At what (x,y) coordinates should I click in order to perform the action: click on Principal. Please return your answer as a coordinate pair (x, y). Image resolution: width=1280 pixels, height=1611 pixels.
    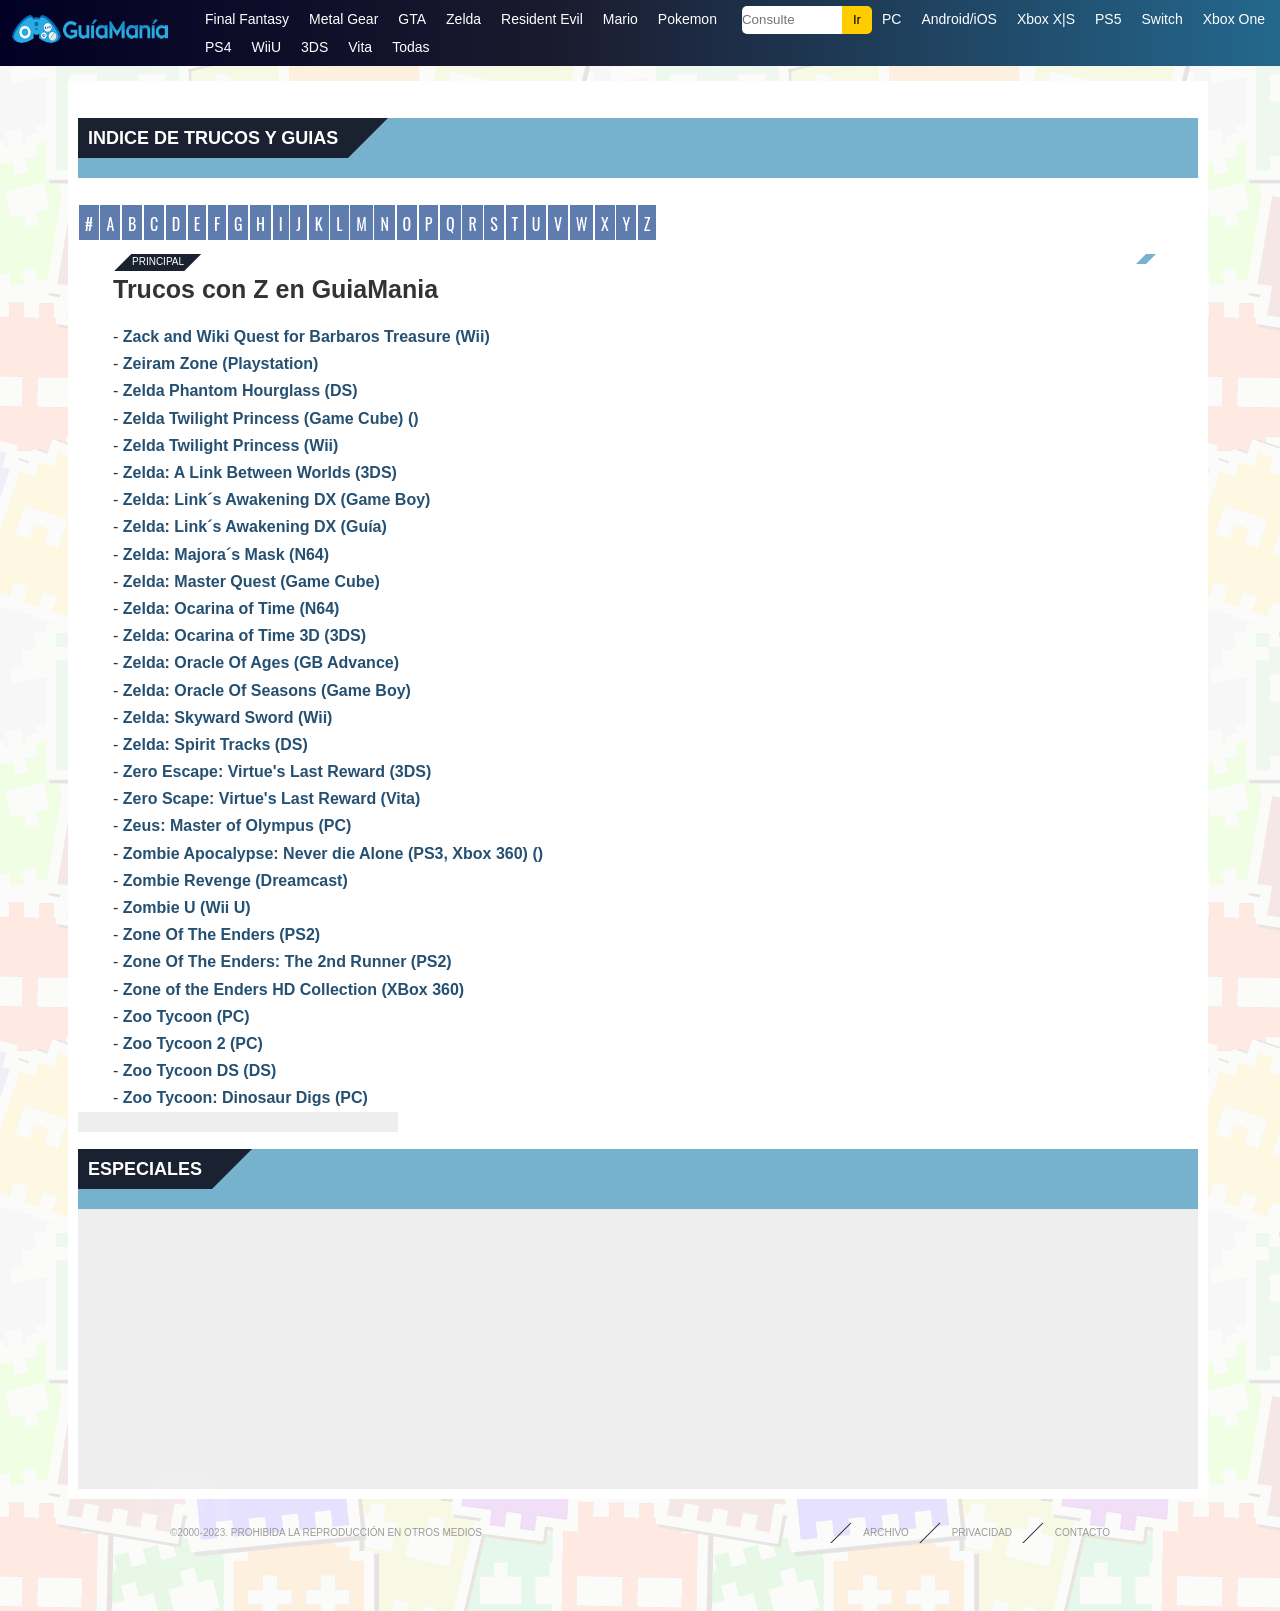
    Looking at the image, I should click on (158, 262).